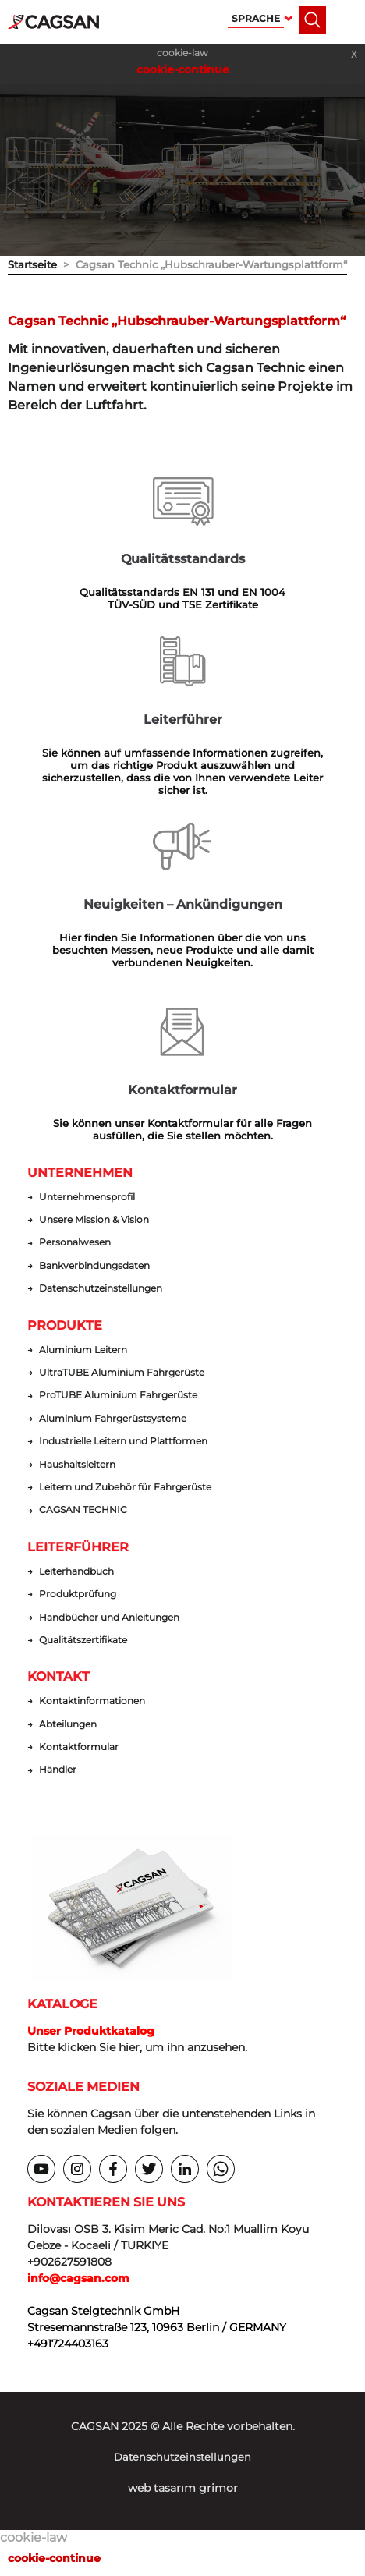  Describe the element at coordinates (123, 1441) in the screenshot. I see `Industrielle Leitern und Plattformen` at that location.